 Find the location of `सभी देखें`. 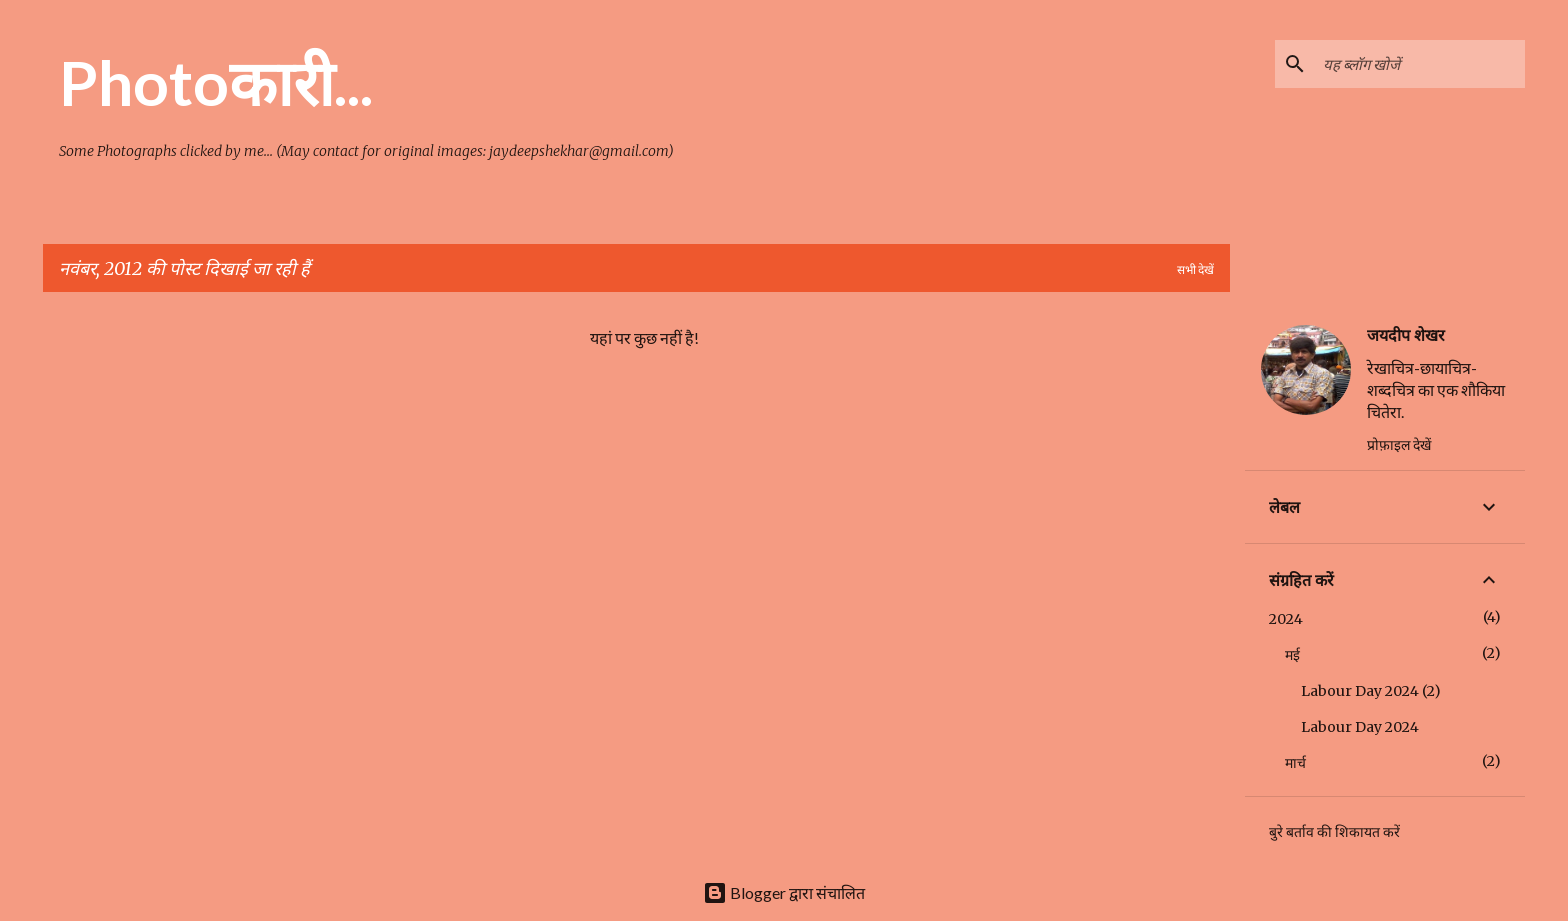

सभी देखें is located at coordinates (1195, 269).